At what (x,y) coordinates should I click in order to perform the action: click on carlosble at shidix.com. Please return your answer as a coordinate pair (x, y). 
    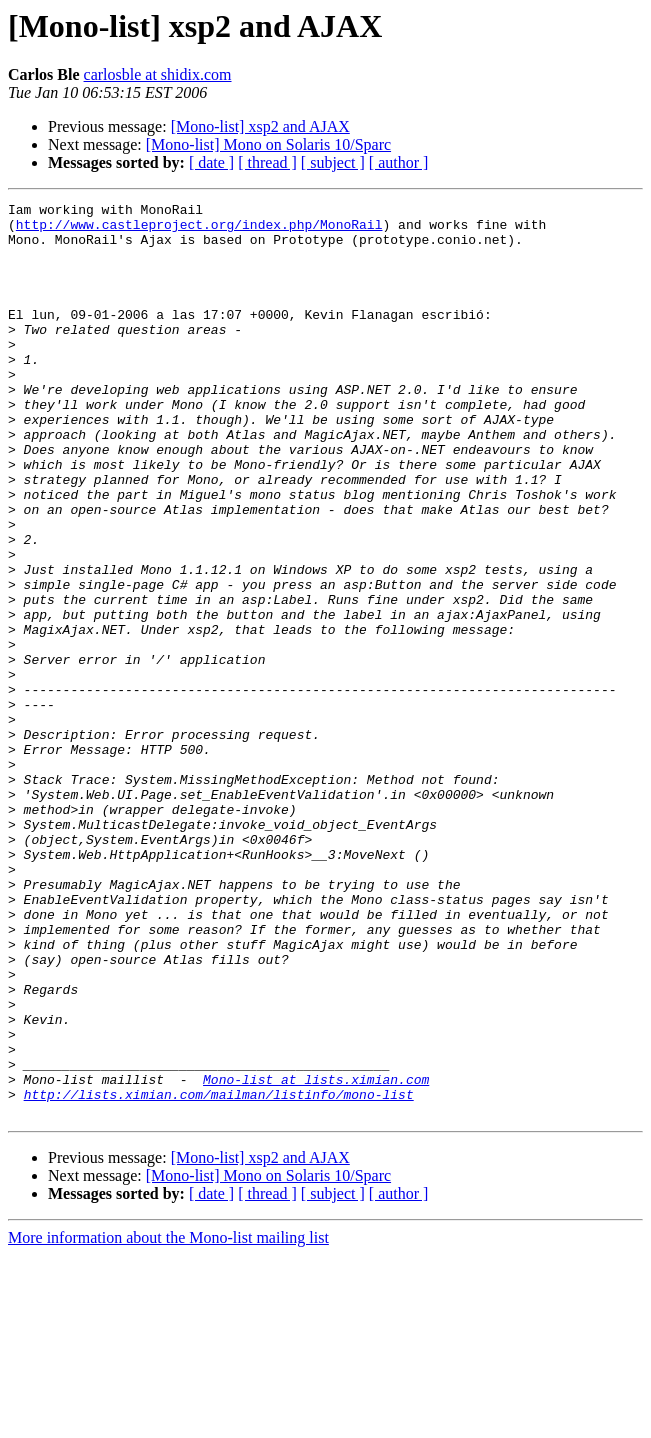
    Looking at the image, I should click on (158, 74).